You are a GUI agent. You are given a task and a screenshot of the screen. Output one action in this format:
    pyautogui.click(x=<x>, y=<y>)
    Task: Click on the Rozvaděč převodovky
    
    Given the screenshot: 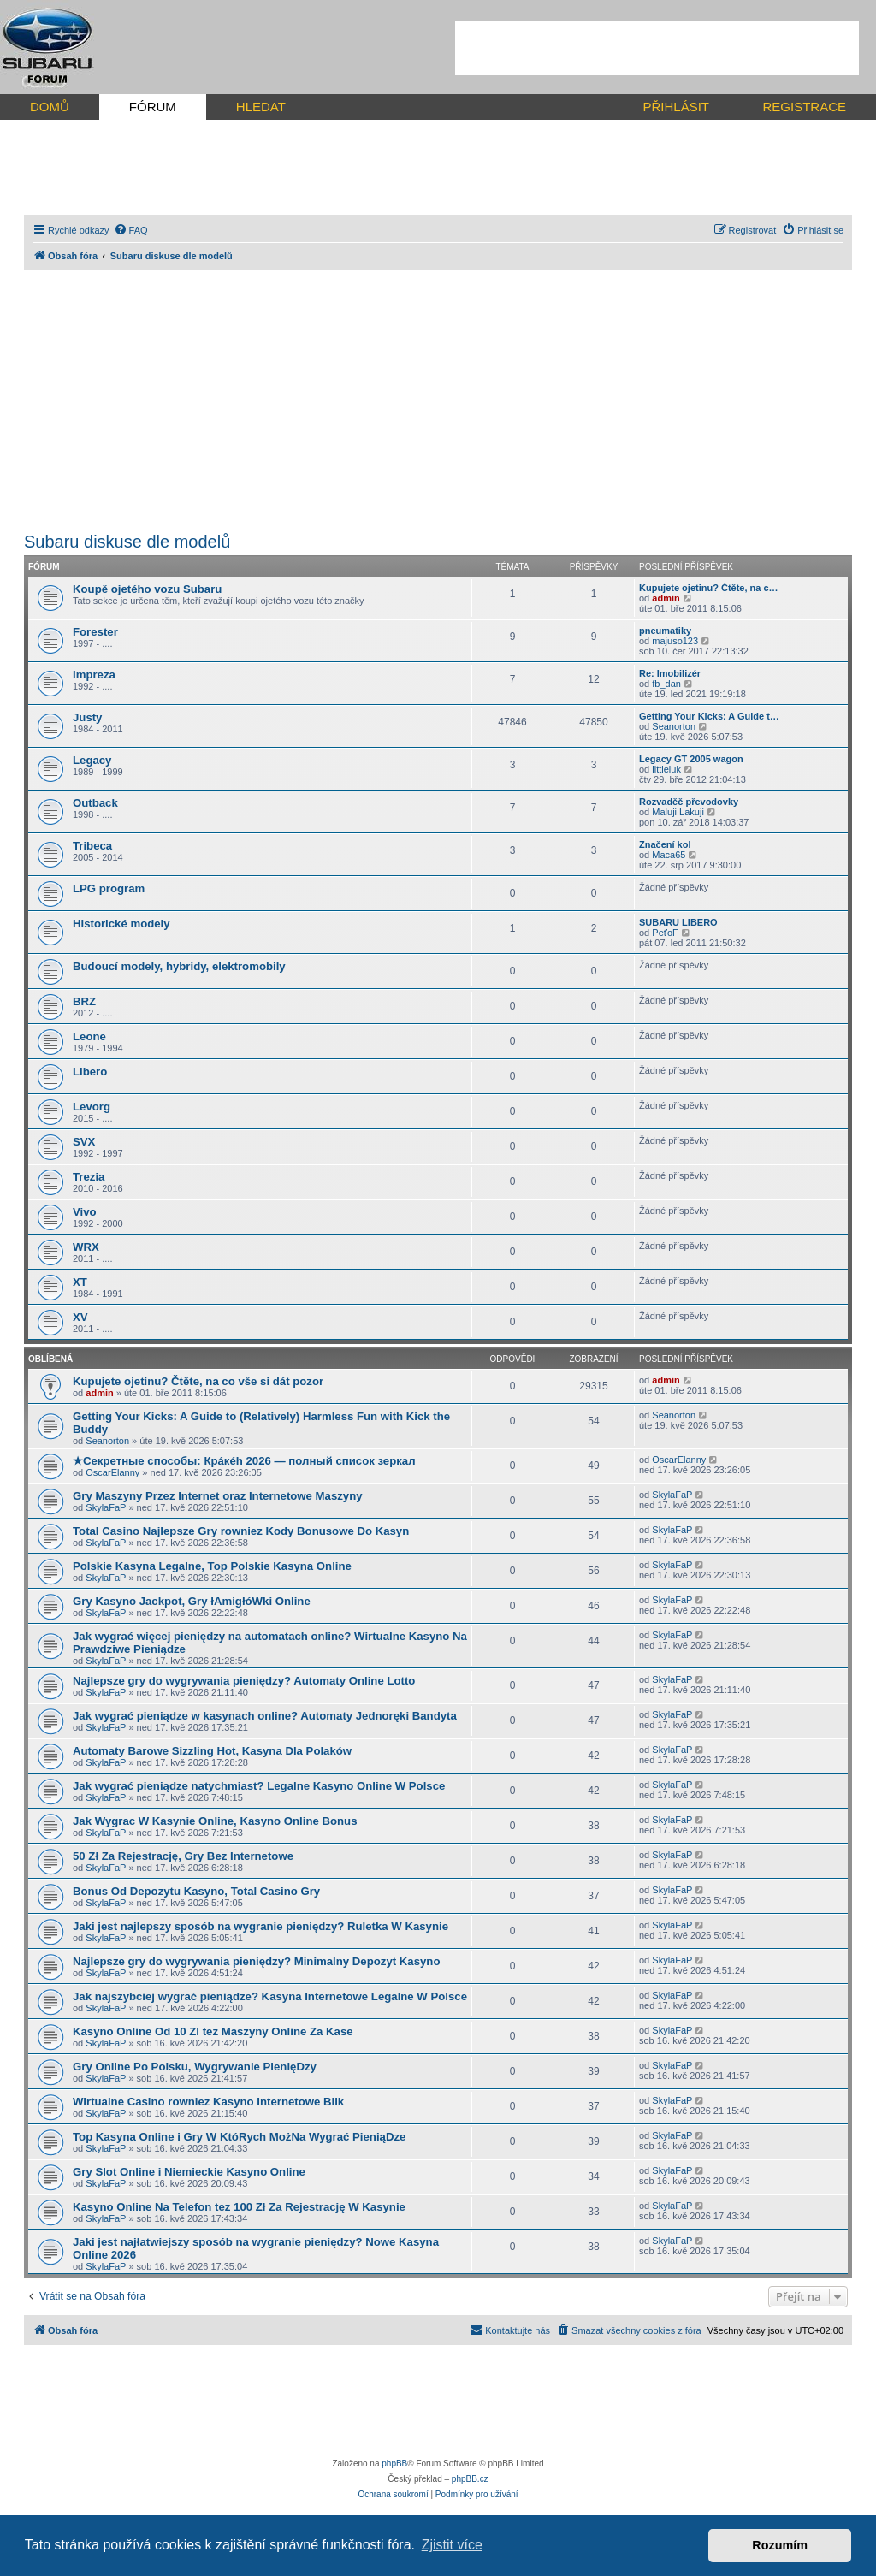 What is the action you would take?
    pyautogui.click(x=688, y=801)
    